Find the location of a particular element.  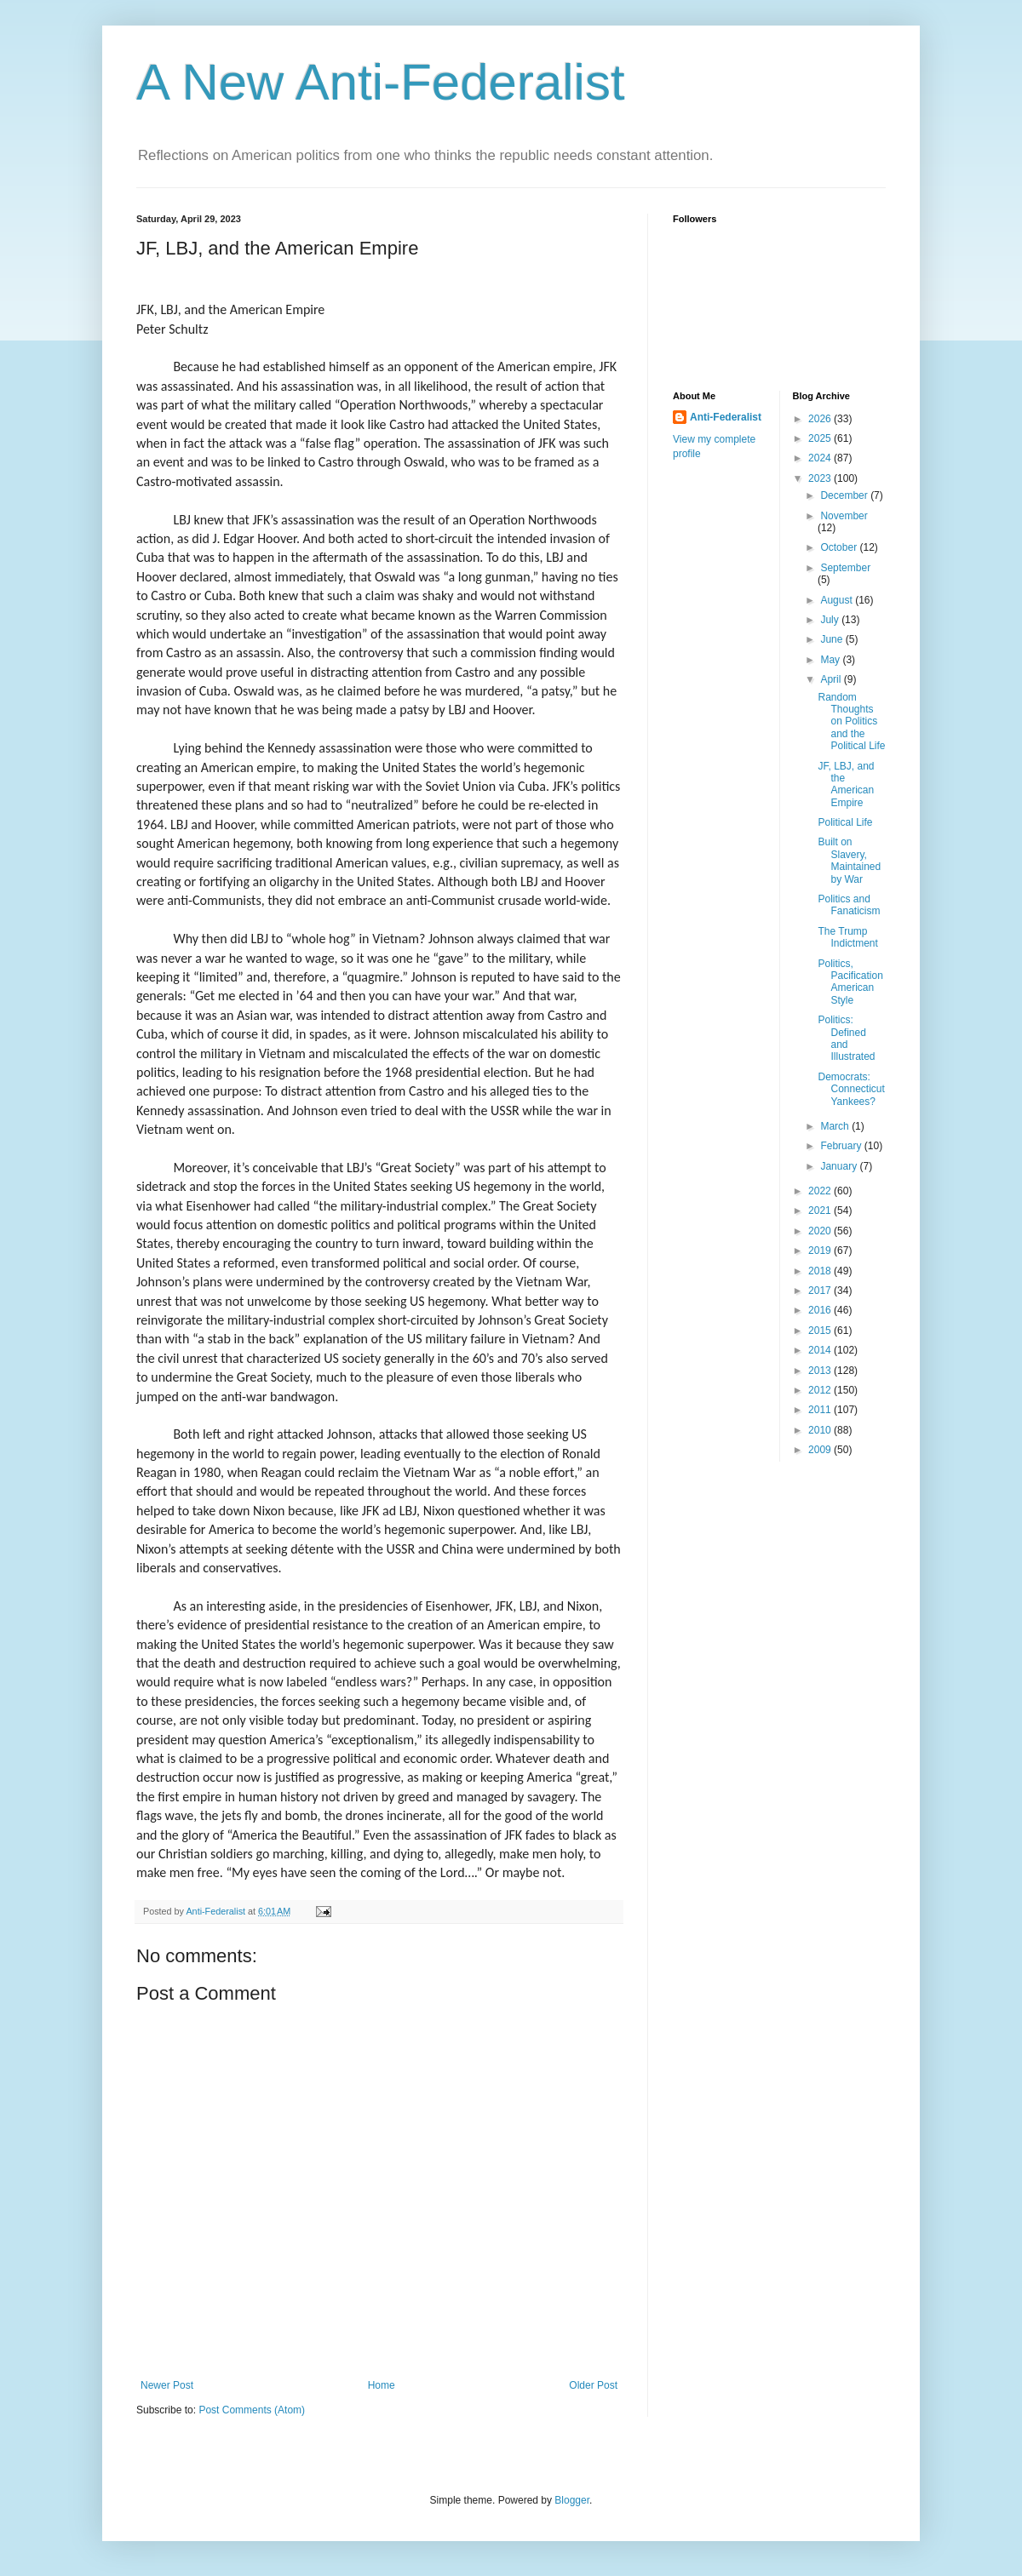

2011 is located at coordinates (821, 1410).